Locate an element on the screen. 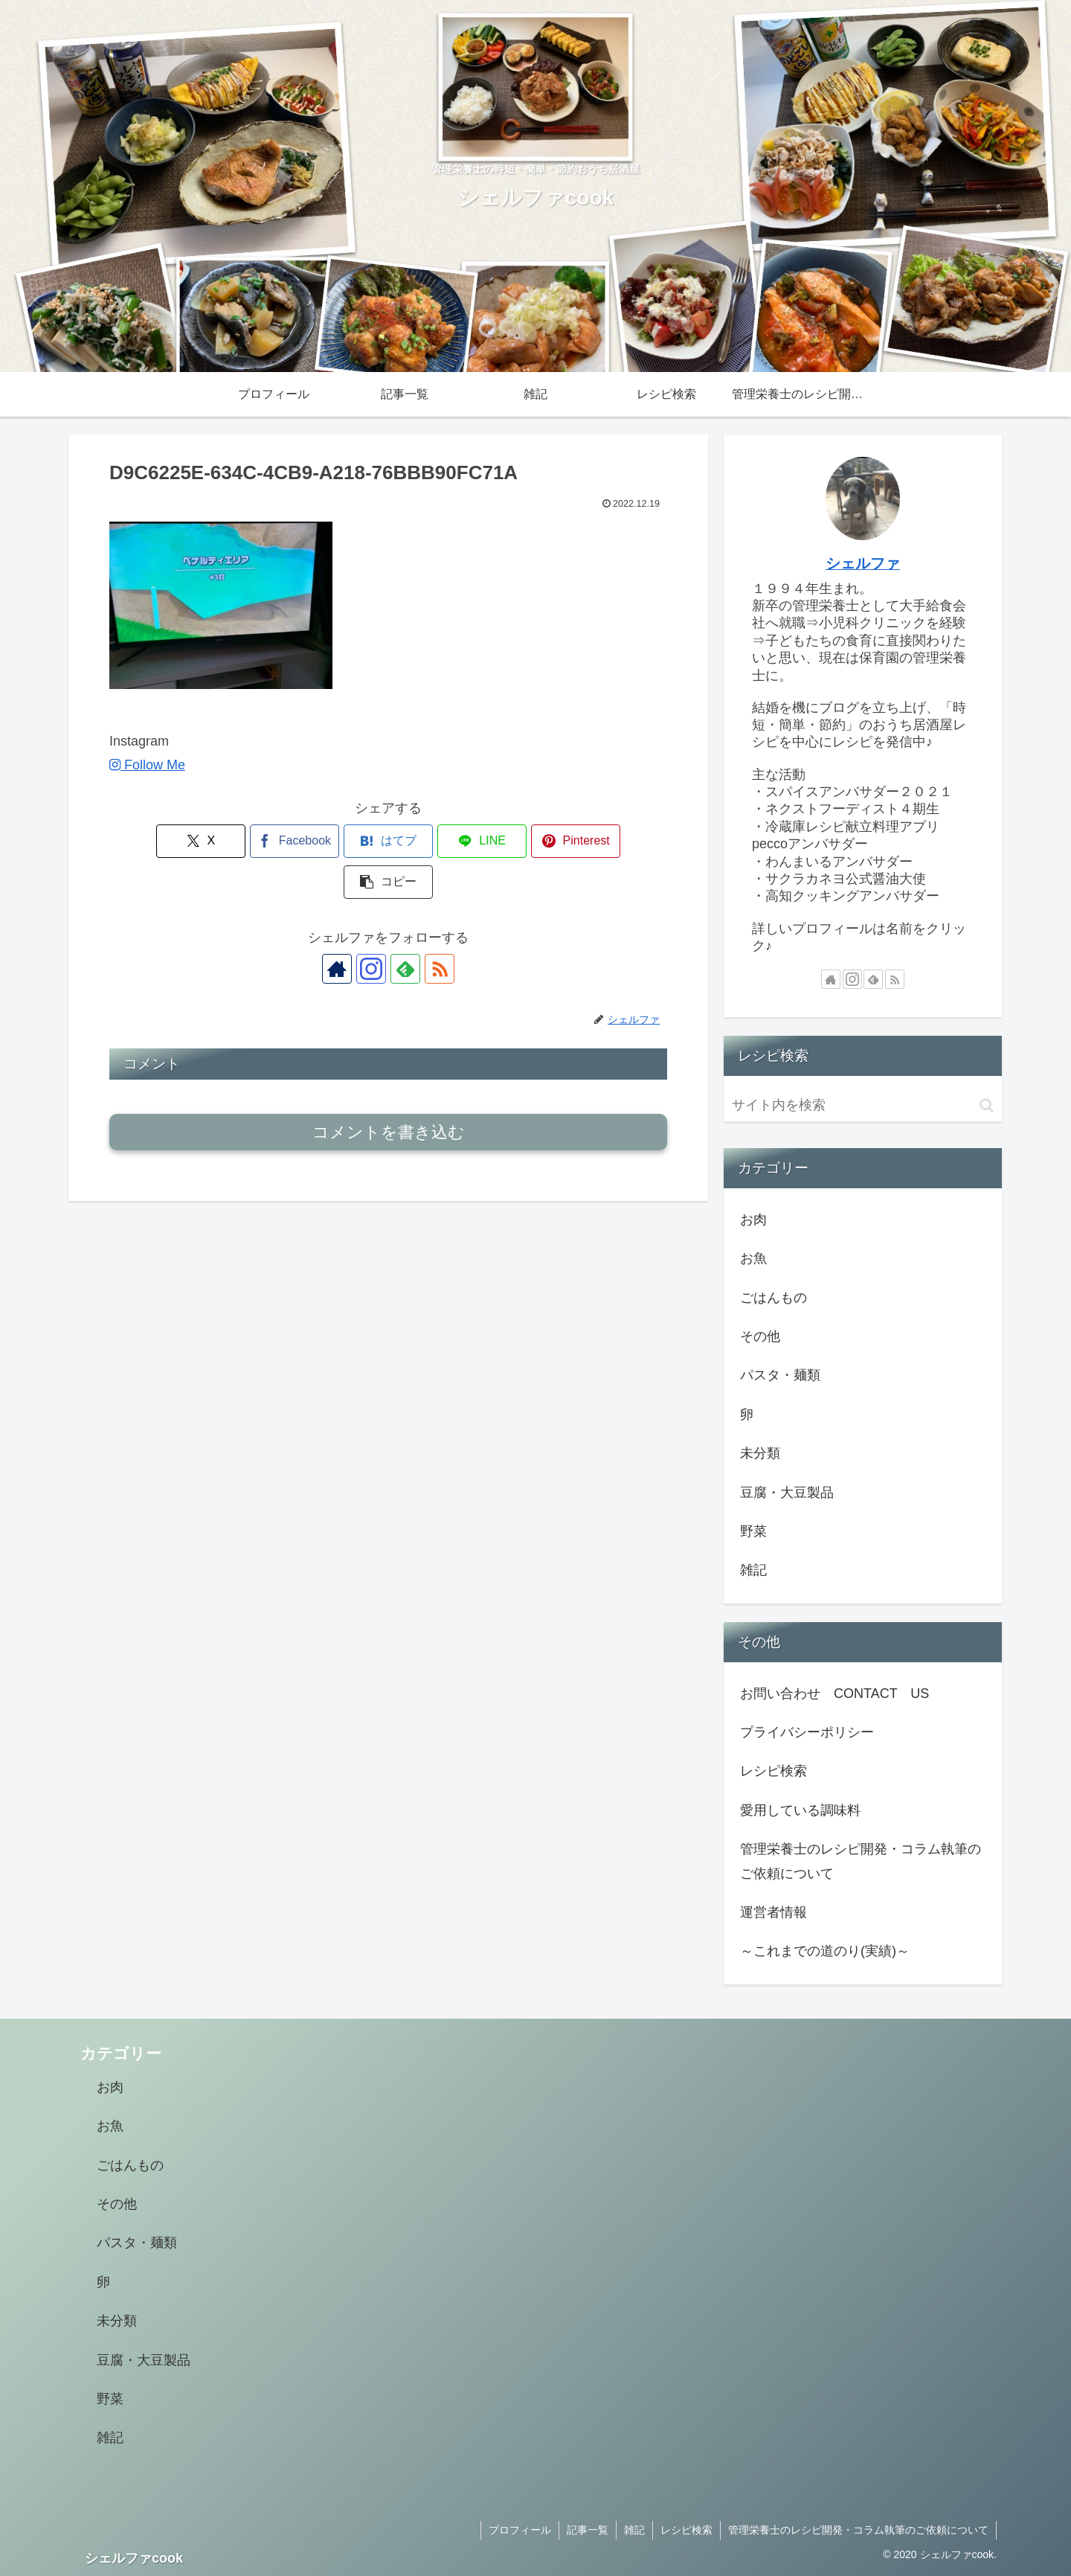 Image resolution: width=1071 pixels, height=2576 pixels. Follow Me is located at coordinates (147, 764).